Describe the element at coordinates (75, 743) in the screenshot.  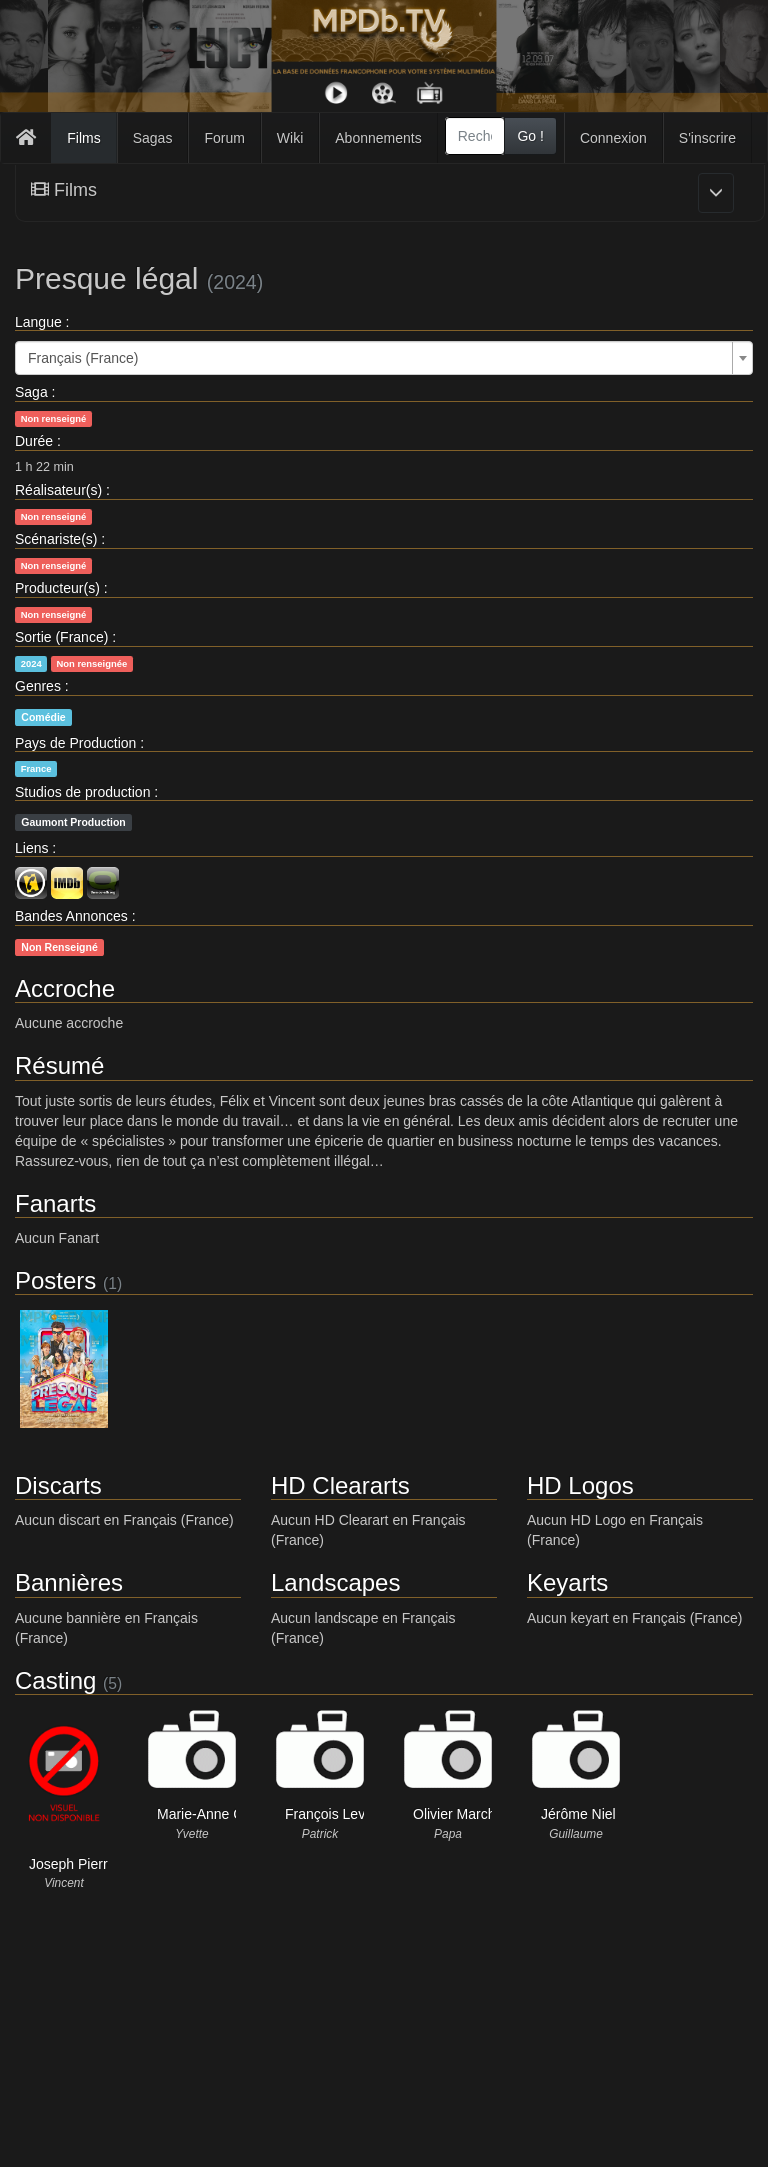
I see `Pays de Production` at that location.